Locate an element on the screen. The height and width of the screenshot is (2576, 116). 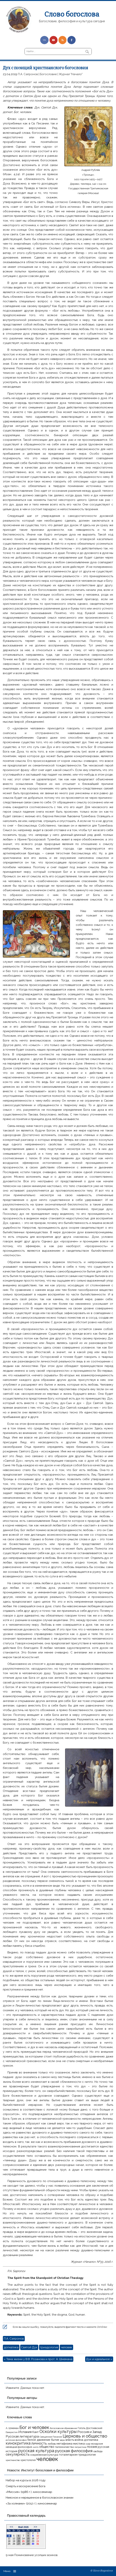
23 is located at coordinates (33, 2541).